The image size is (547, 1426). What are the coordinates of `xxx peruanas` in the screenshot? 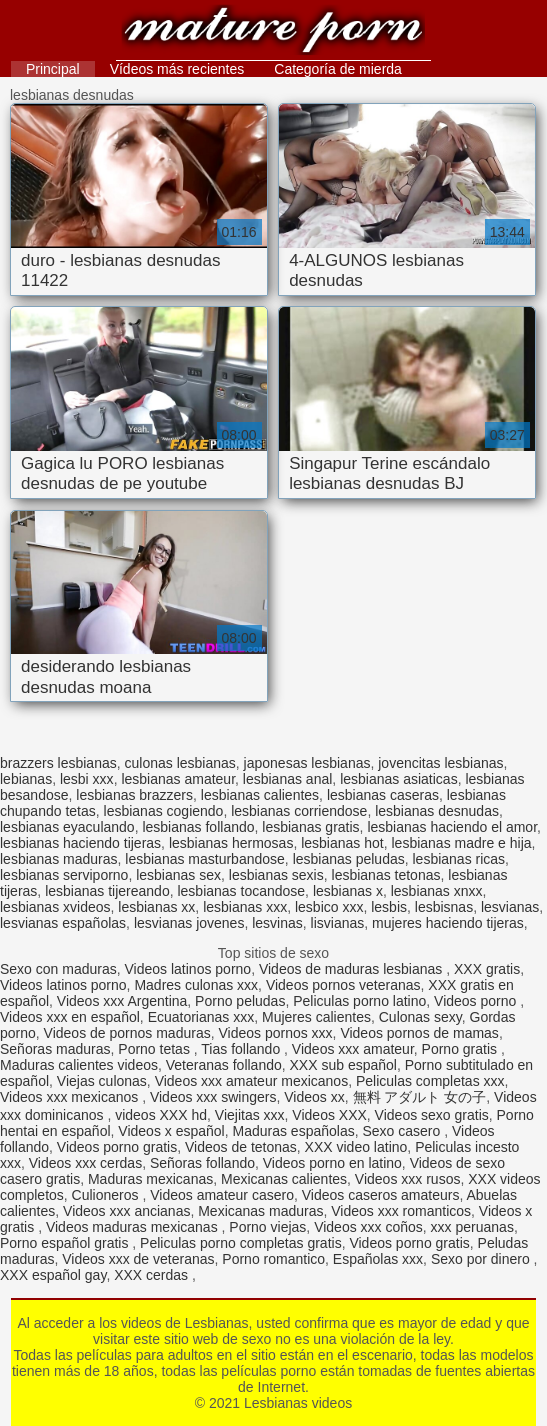 It's located at (472, 1227).